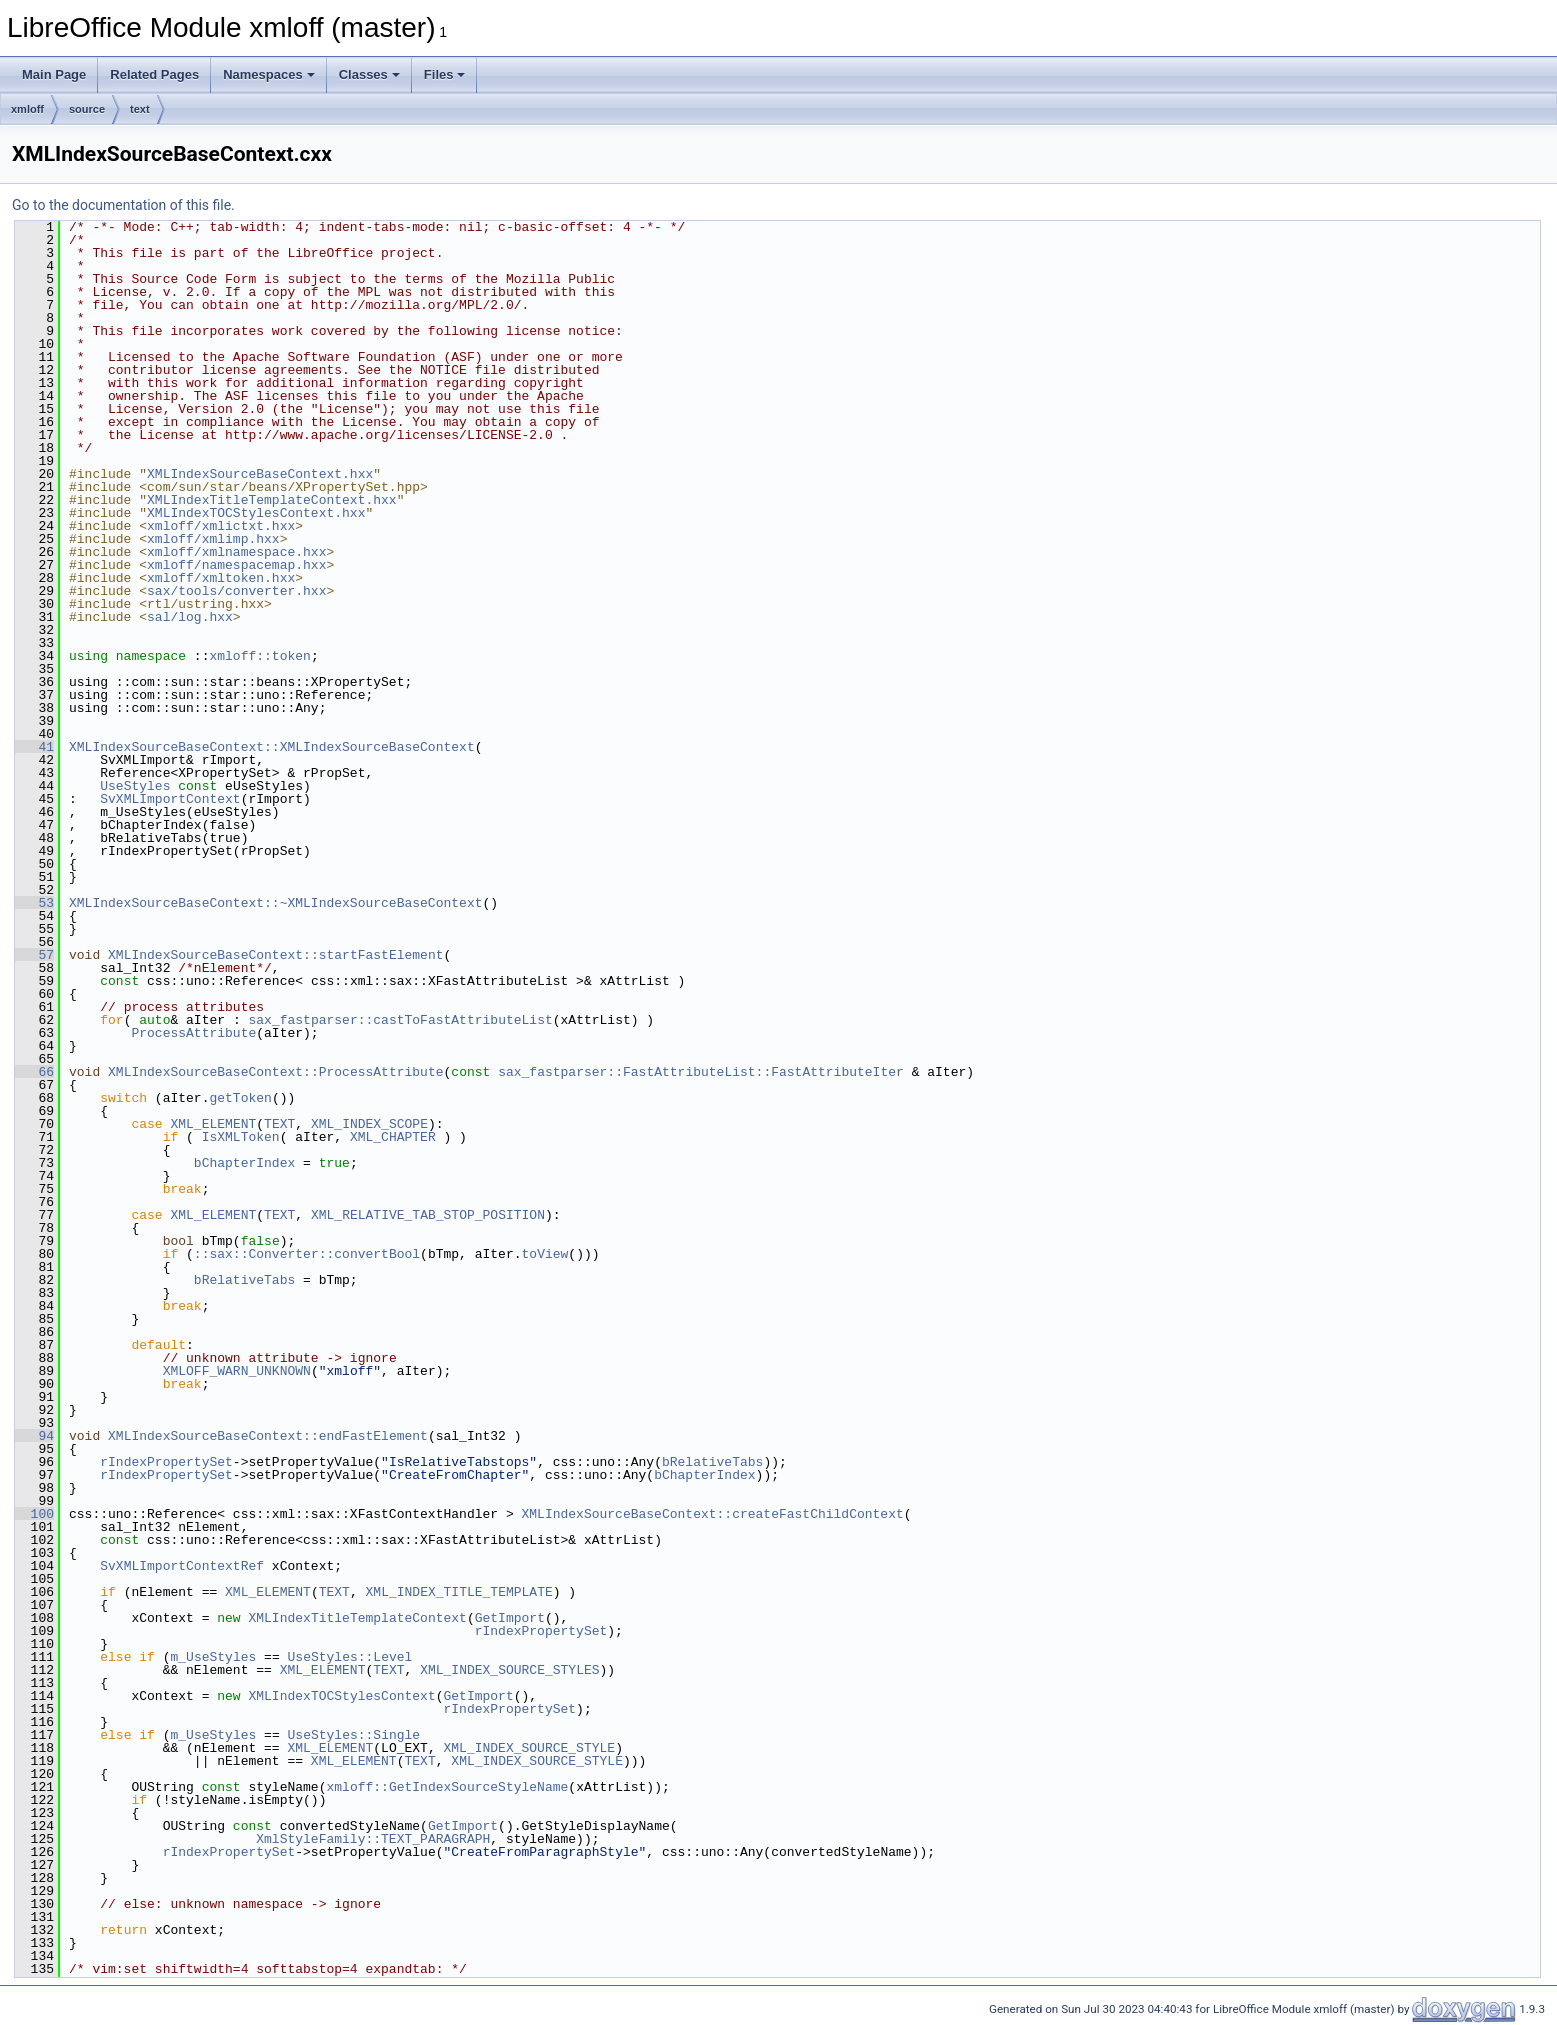 Image resolution: width=1557 pixels, height=2025 pixels. Describe the element at coordinates (509, 1670) in the screenshot. I see `XML_INDEX_SOURCE_STYLES` at that location.